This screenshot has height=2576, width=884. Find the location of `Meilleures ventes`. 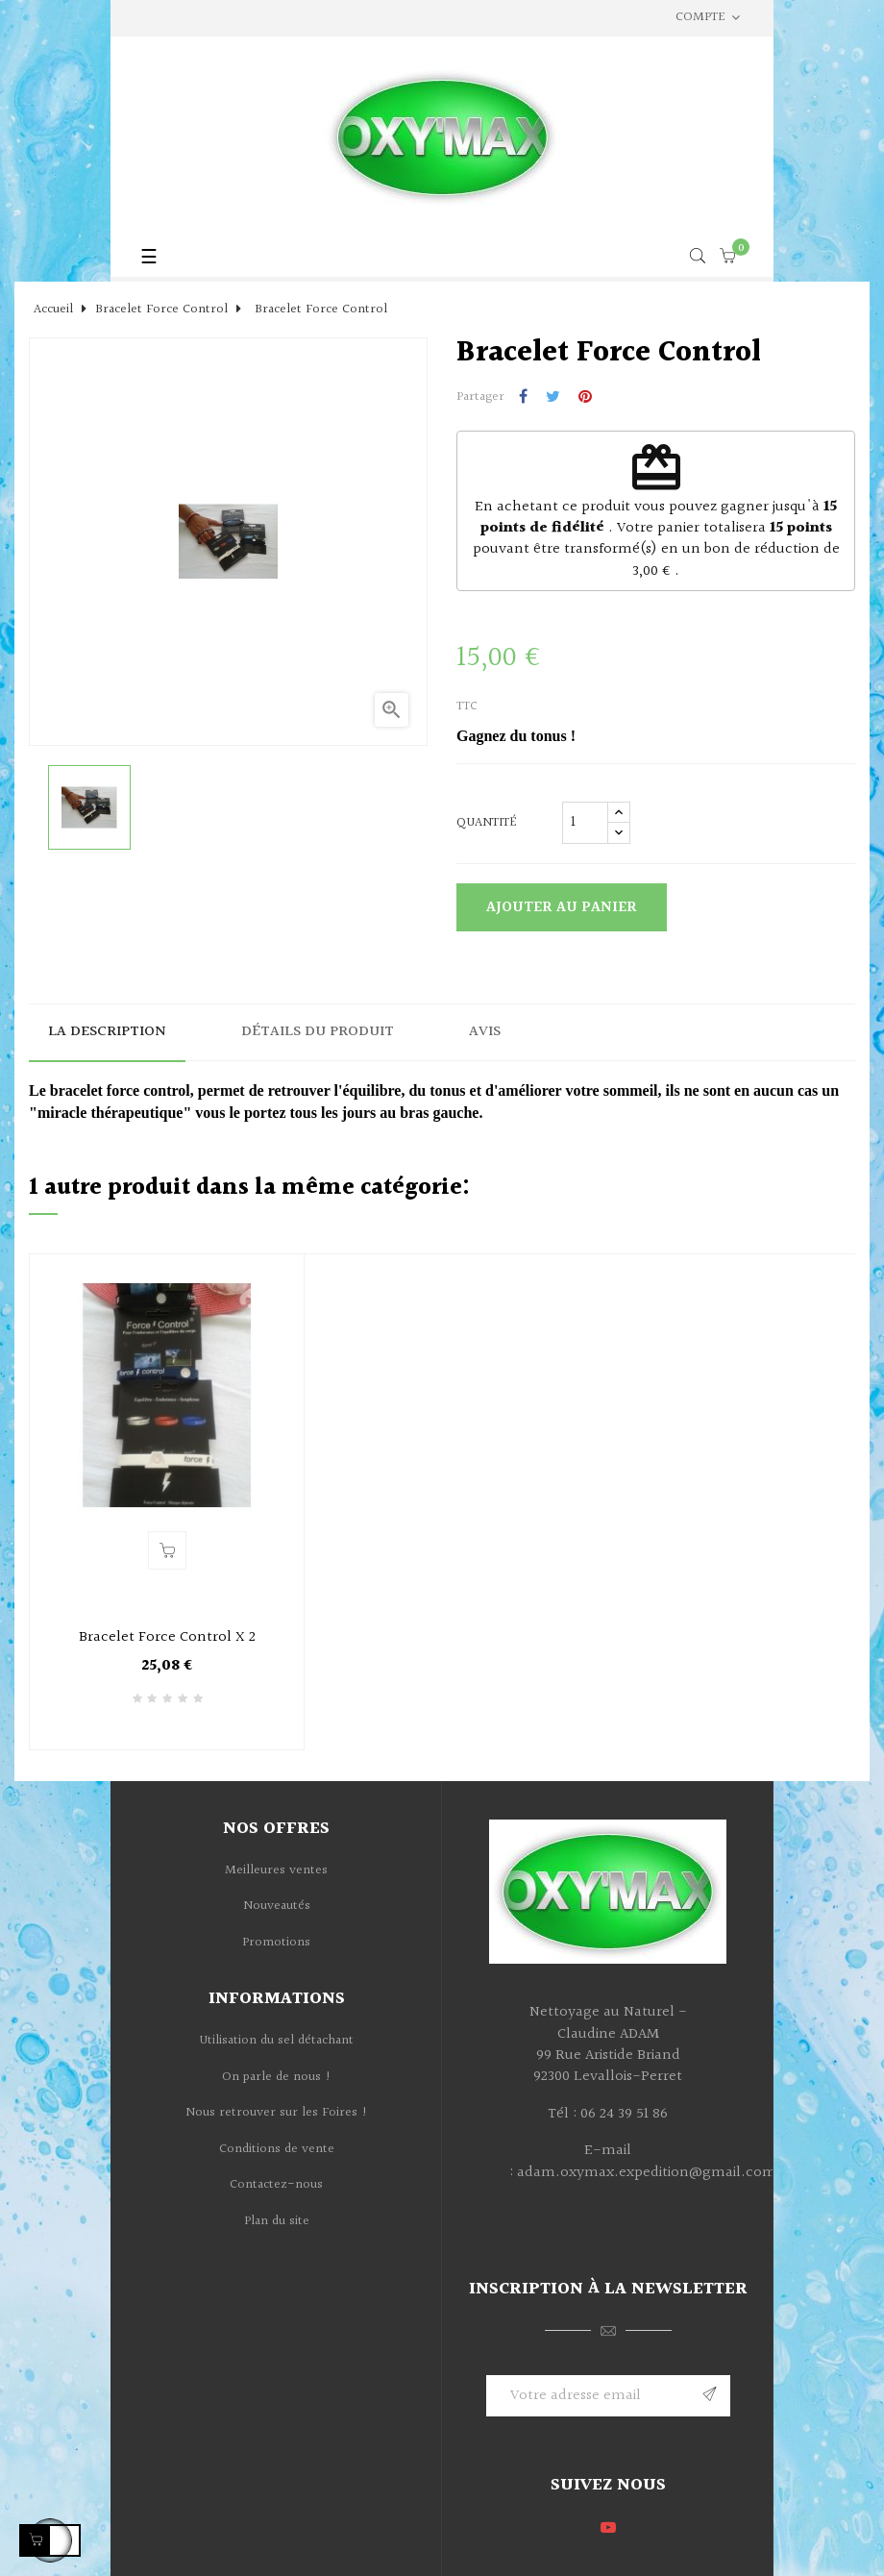

Meilleures ventes is located at coordinates (276, 1870).